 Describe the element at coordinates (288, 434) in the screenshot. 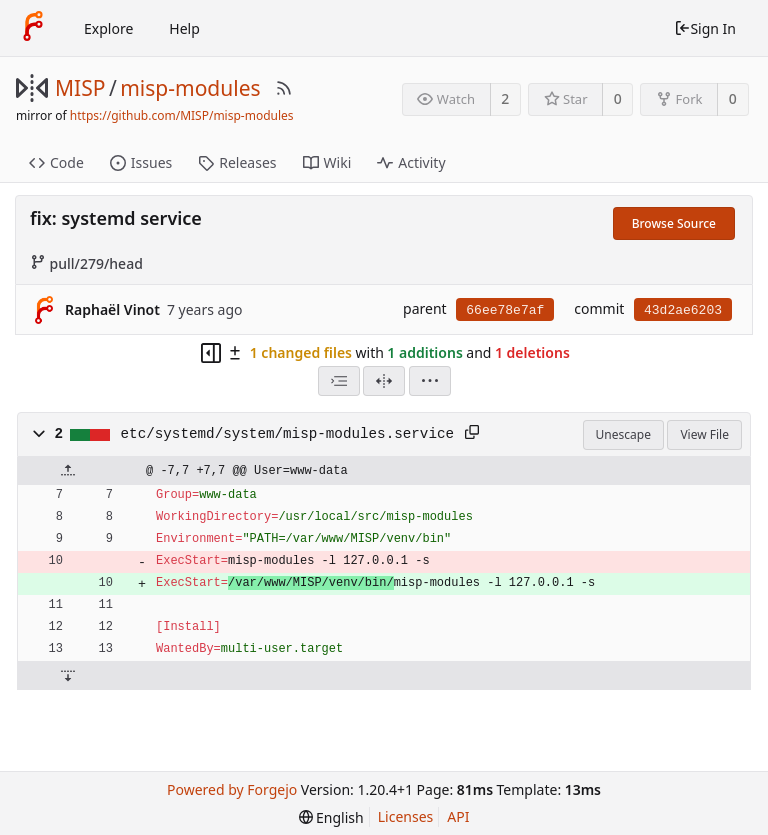

I see `etc/systemd/system/misp-modules.service` at that location.